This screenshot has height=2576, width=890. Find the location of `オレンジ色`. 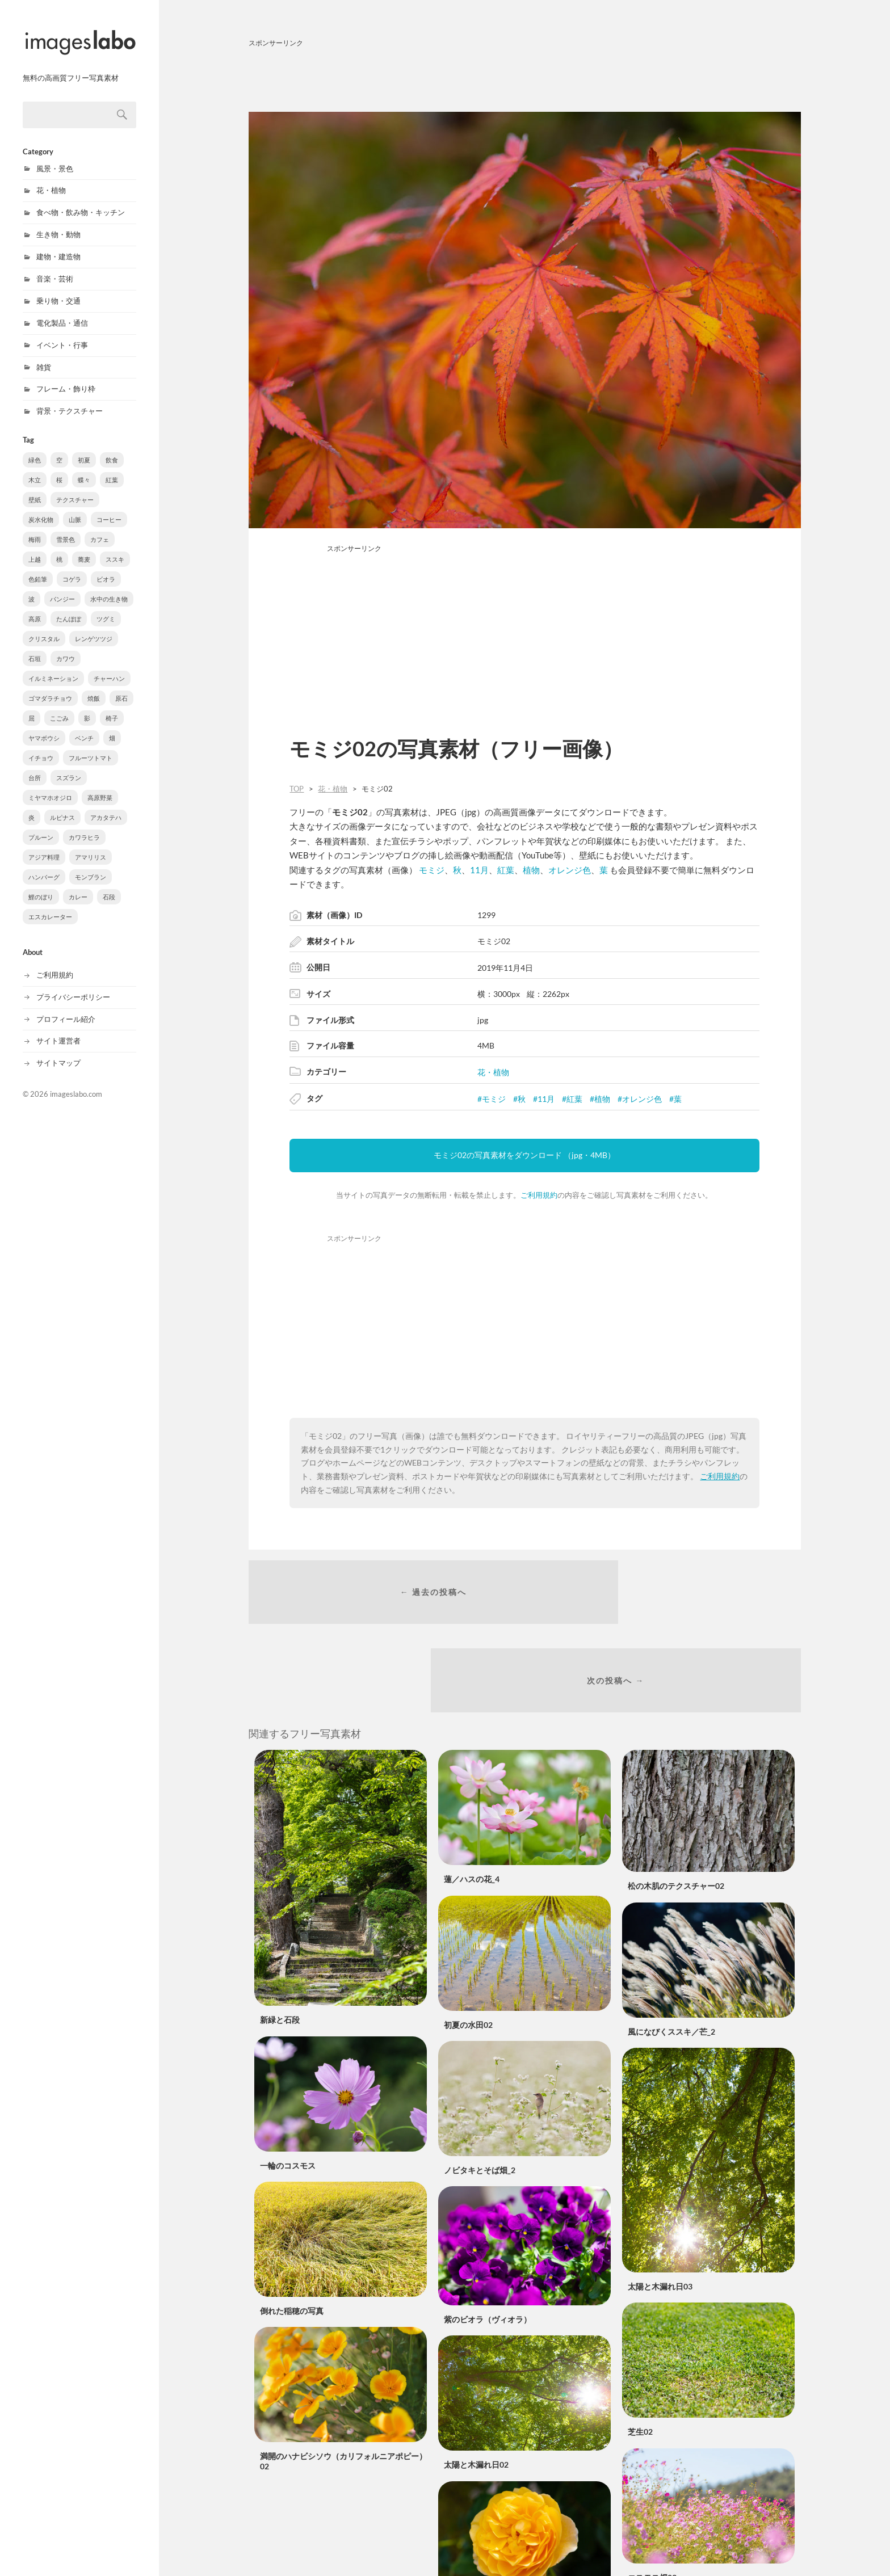

オレンジ色 is located at coordinates (569, 870).